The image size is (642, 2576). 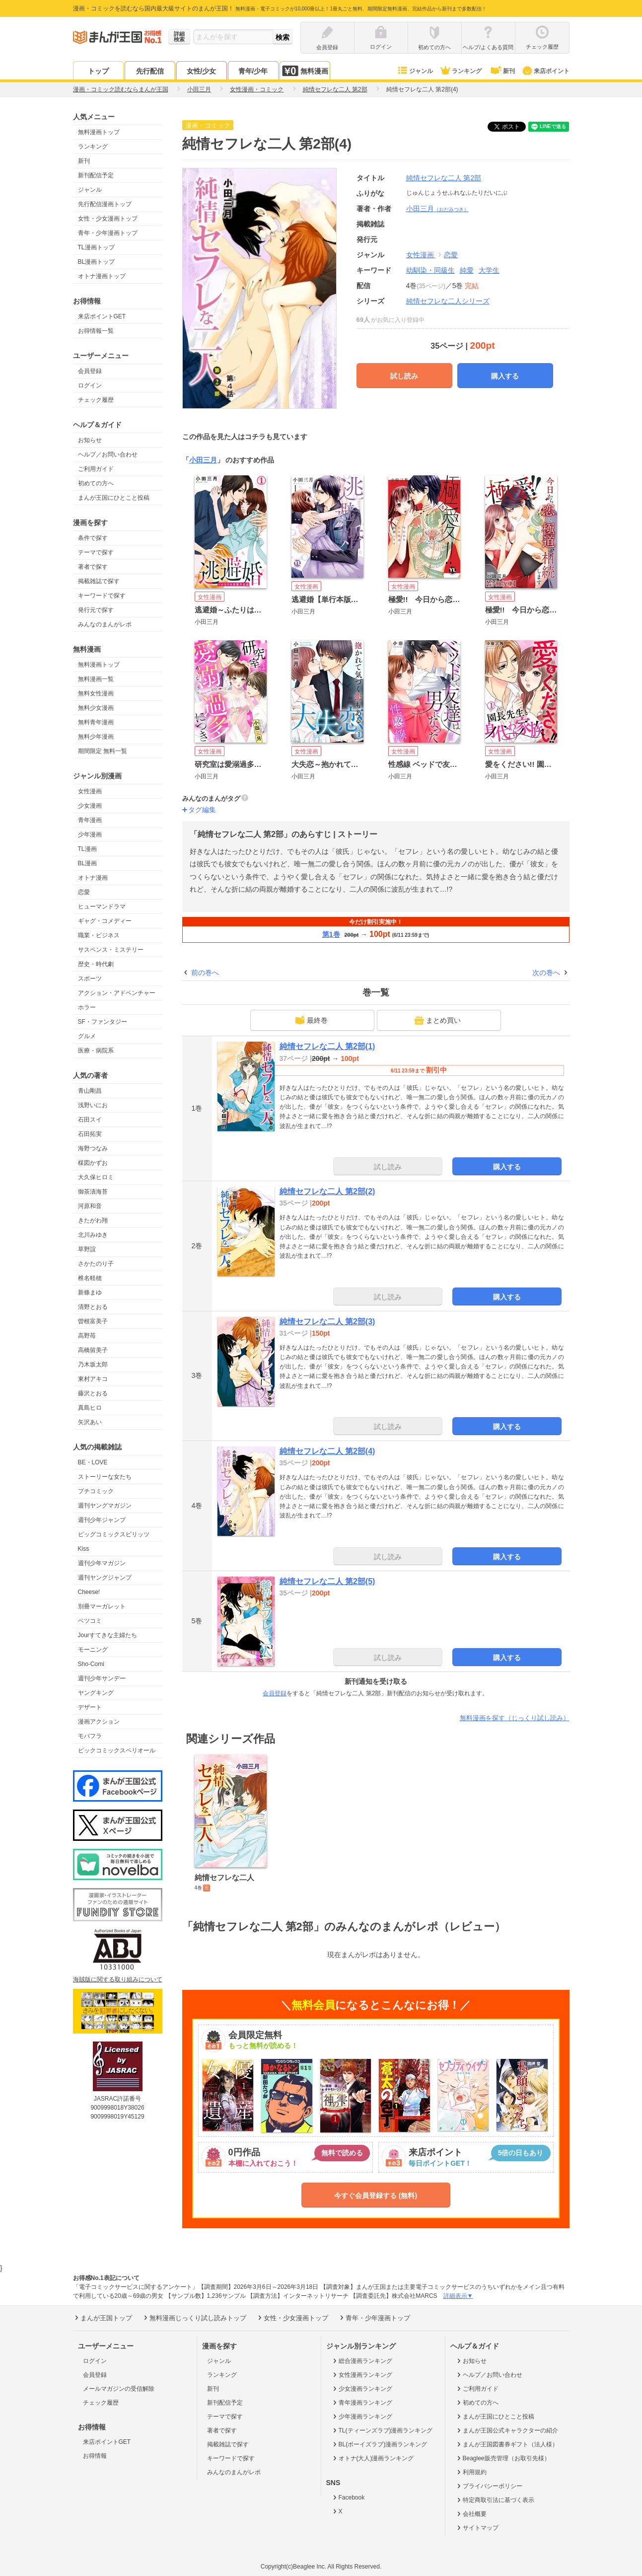 What do you see at coordinates (87, 1036) in the screenshot?
I see `グルメ` at bounding box center [87, 1036].